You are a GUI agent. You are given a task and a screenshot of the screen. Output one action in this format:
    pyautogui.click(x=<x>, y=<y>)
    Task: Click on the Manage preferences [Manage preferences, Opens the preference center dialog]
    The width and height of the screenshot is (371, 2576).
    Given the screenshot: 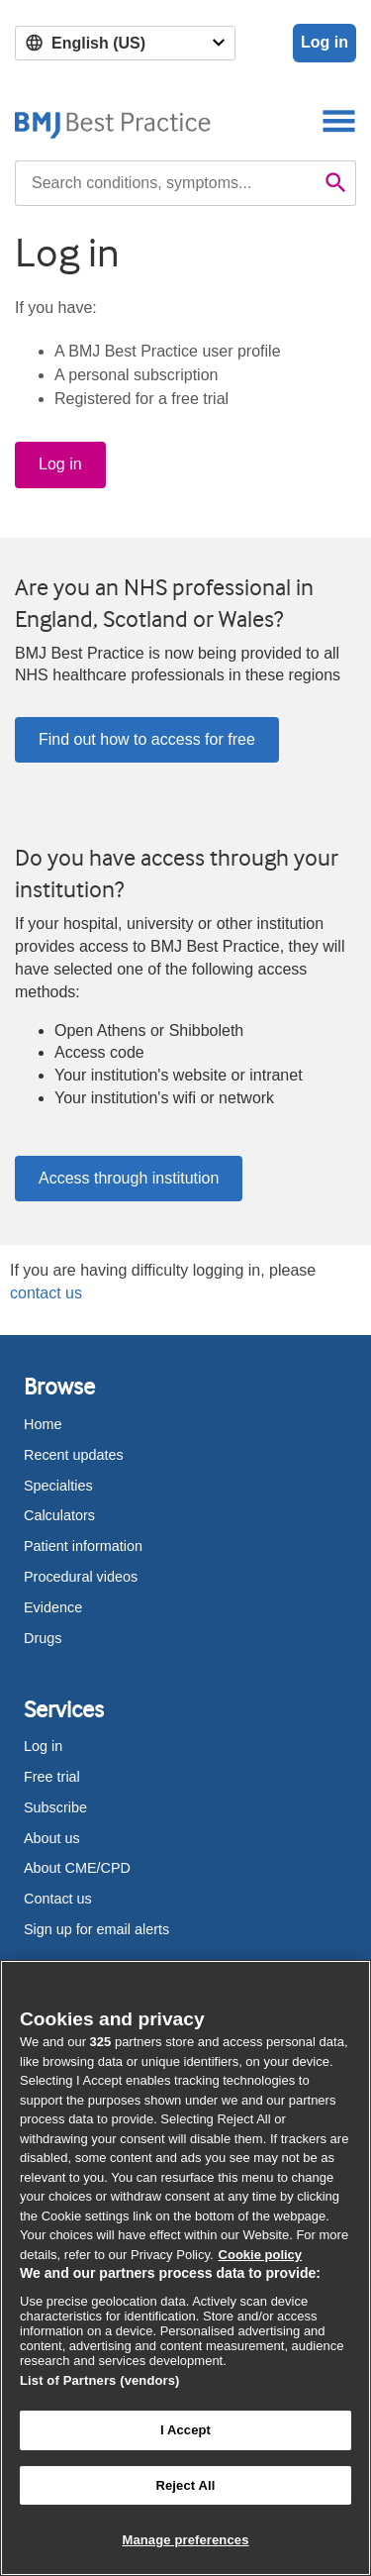 What is the action you would take?
    pyautogui.click(x=185, y=2539)
    